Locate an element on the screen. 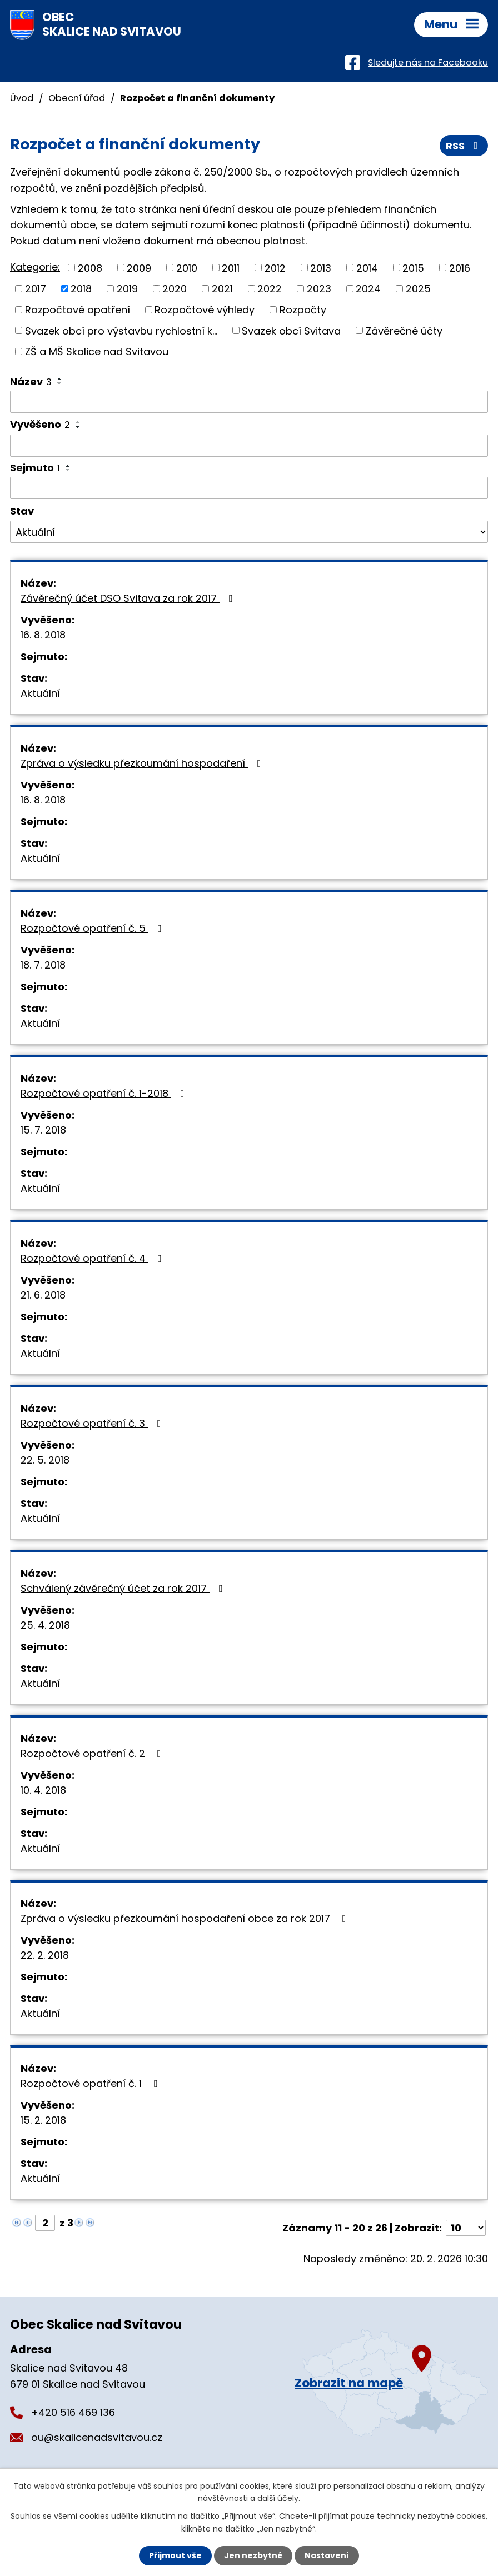 The image size is (498, 2576). 2021 is located at coordinates (222, 289).